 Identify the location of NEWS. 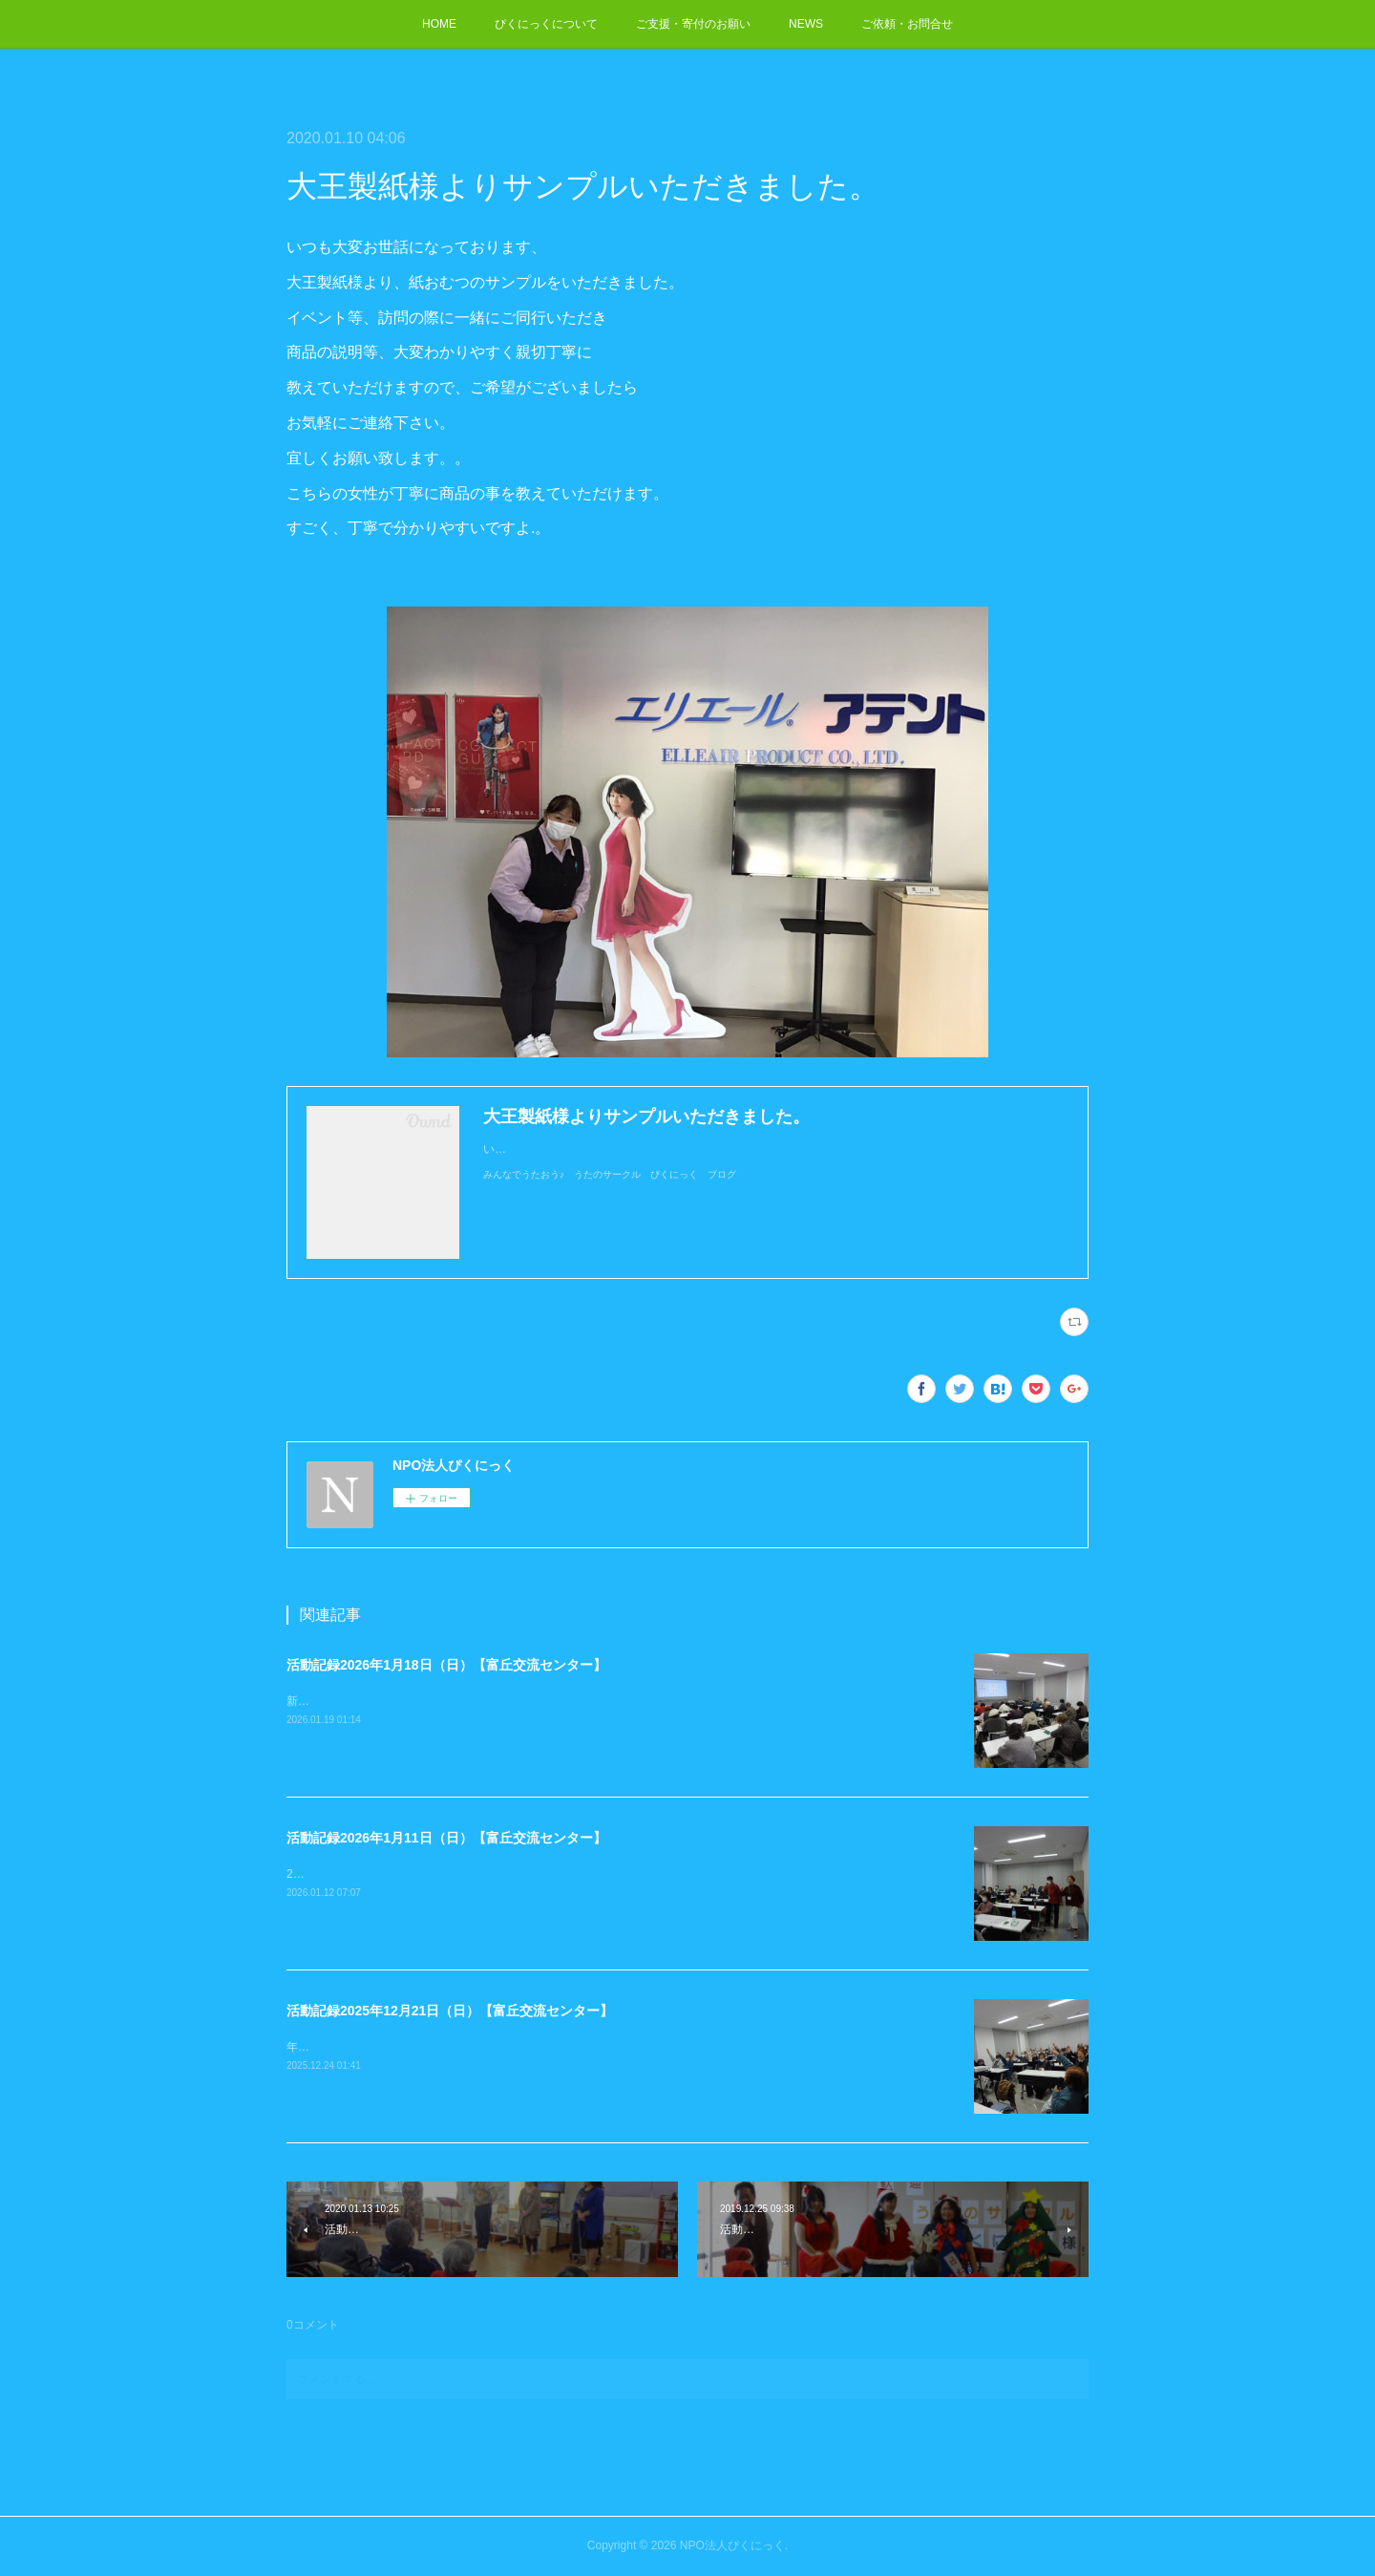
(806, 24).